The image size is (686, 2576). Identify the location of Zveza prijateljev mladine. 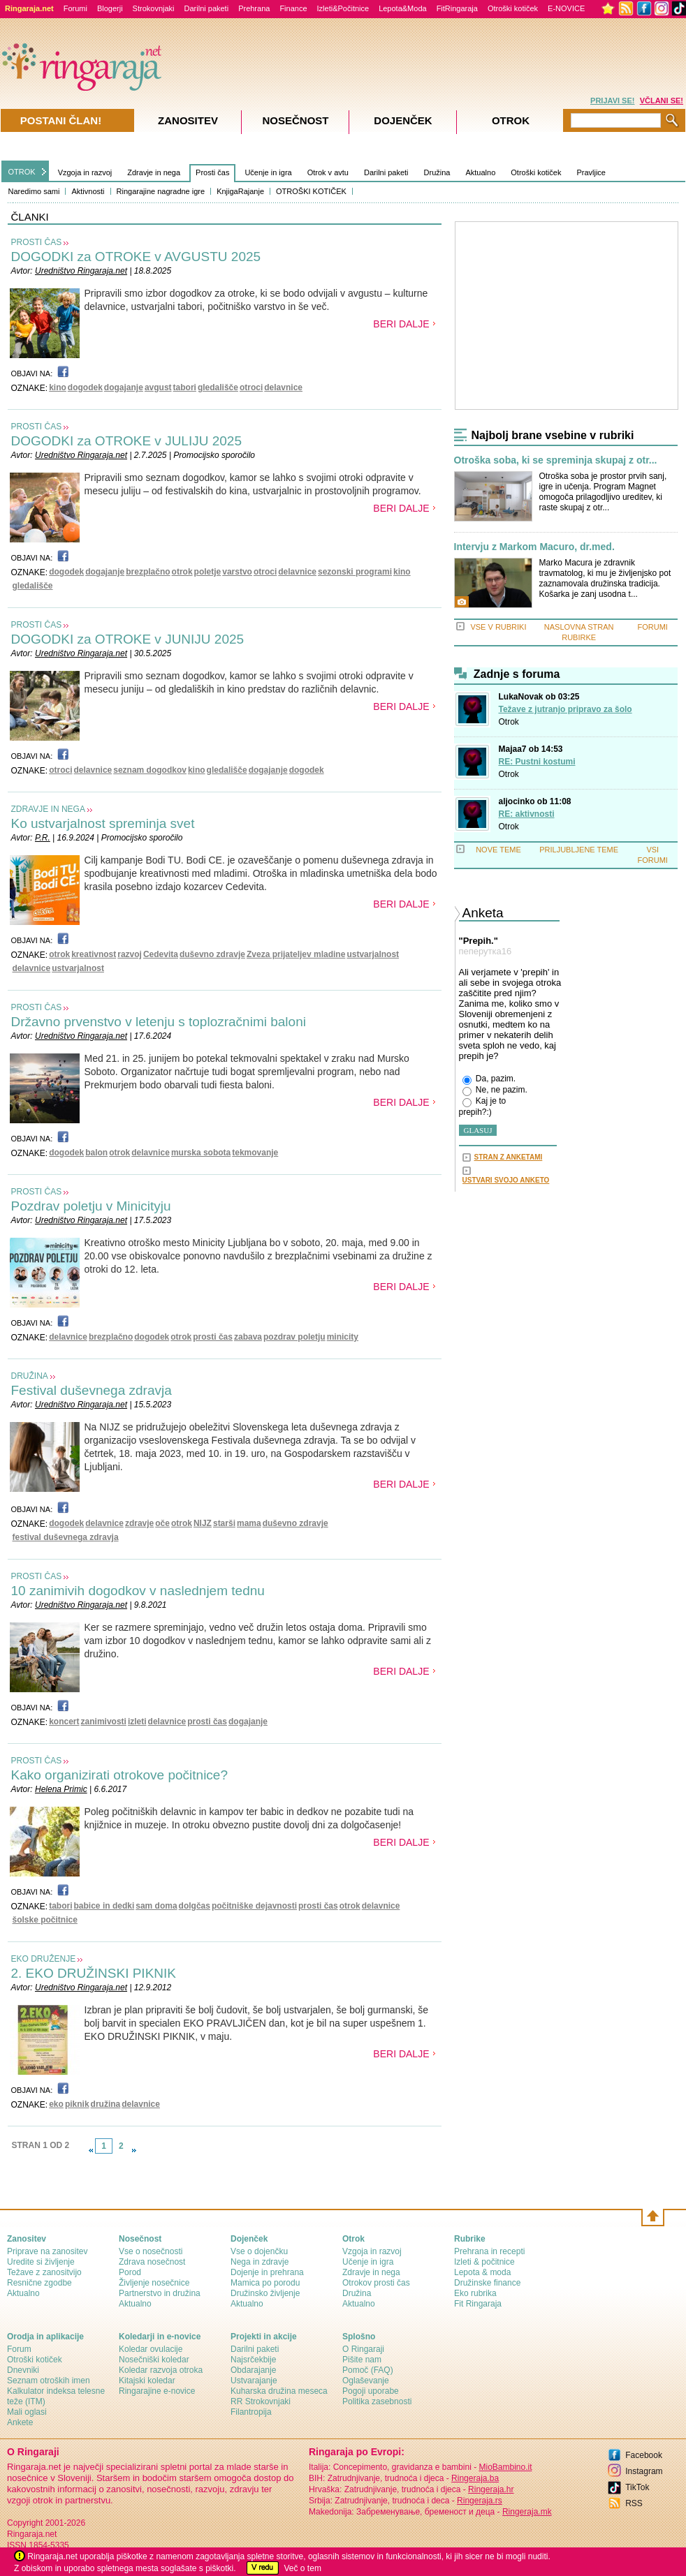
(296, 954).